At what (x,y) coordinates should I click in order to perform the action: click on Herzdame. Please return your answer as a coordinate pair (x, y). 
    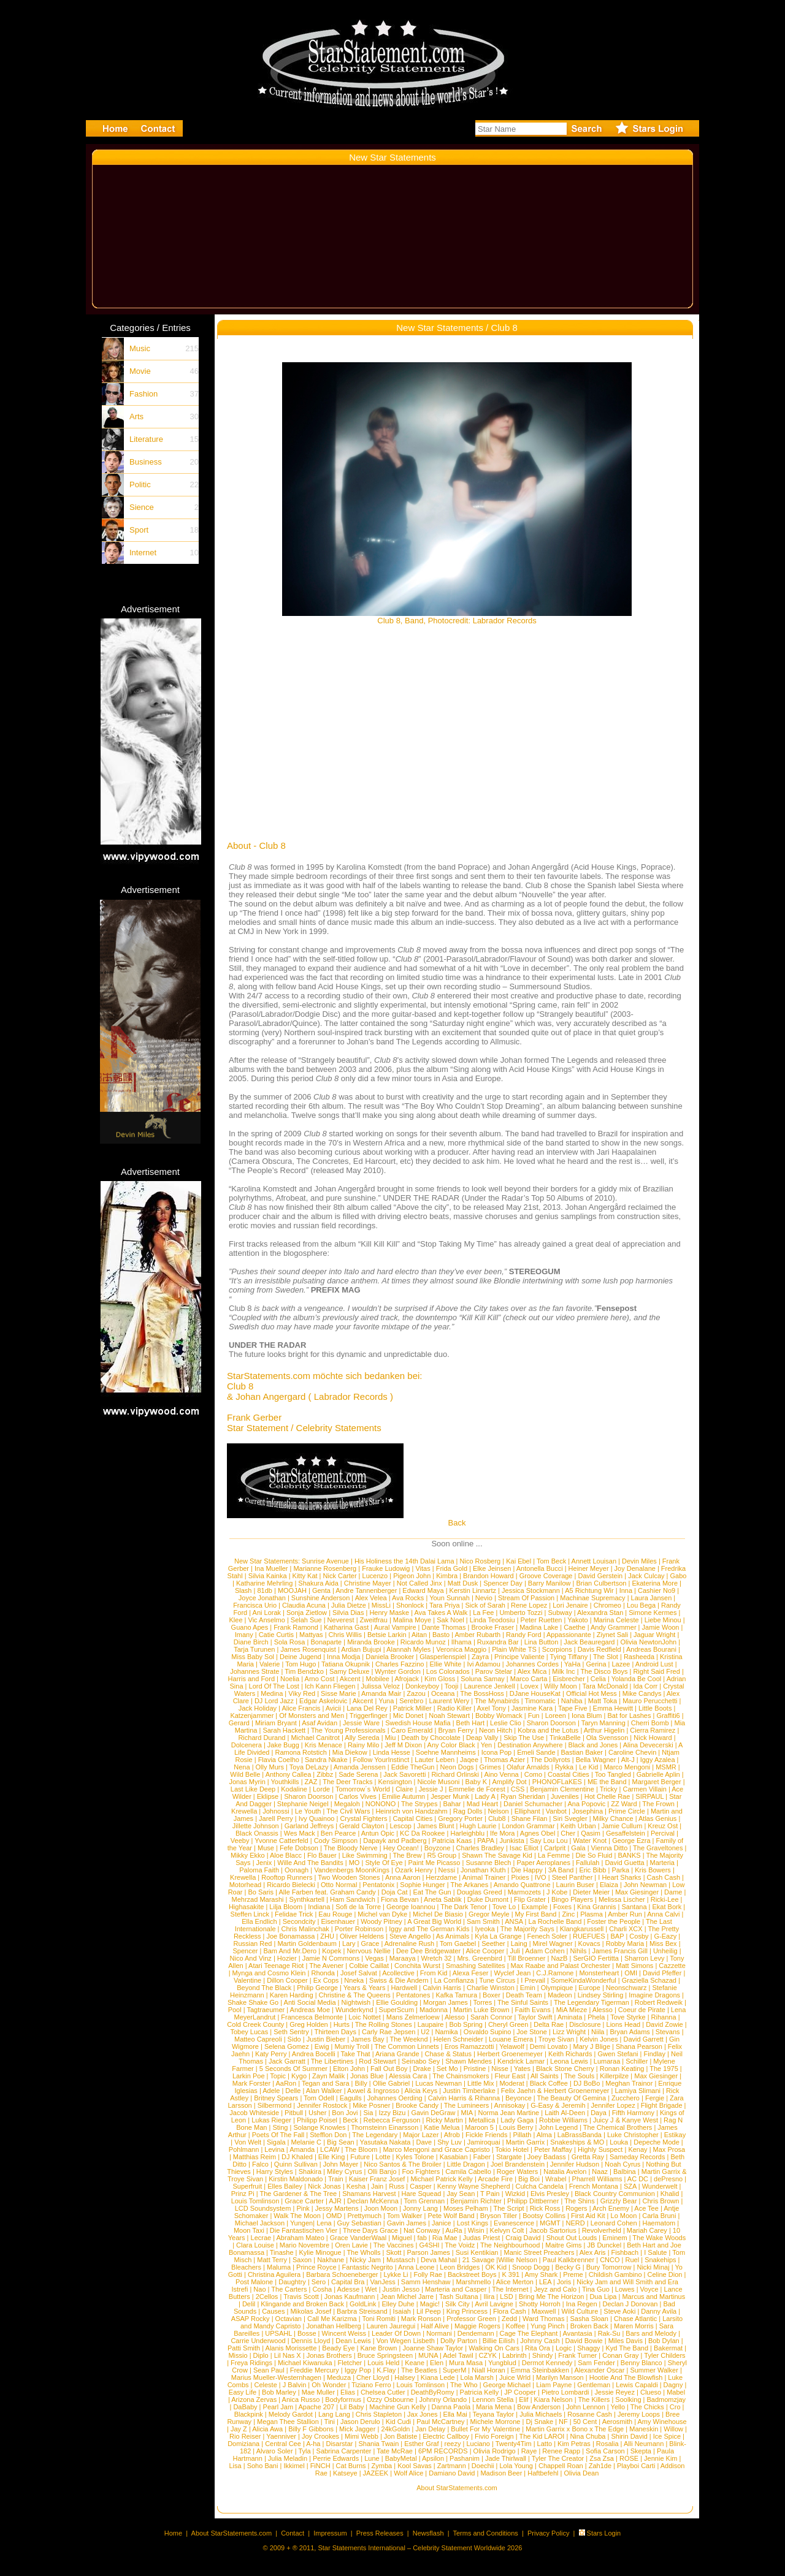
    Looking at the image, I should click on (441, 1877).